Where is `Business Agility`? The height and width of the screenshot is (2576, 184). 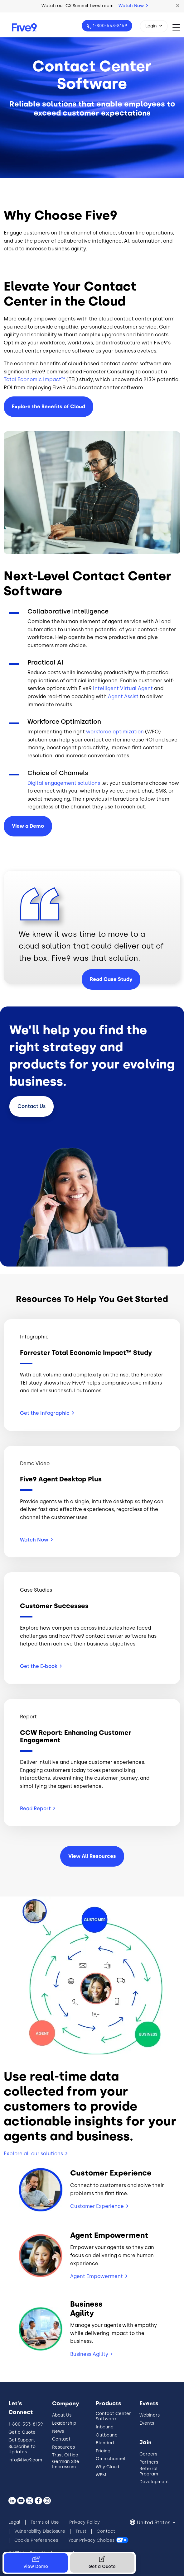 Business Agility is located at coordinates (89, 2354).